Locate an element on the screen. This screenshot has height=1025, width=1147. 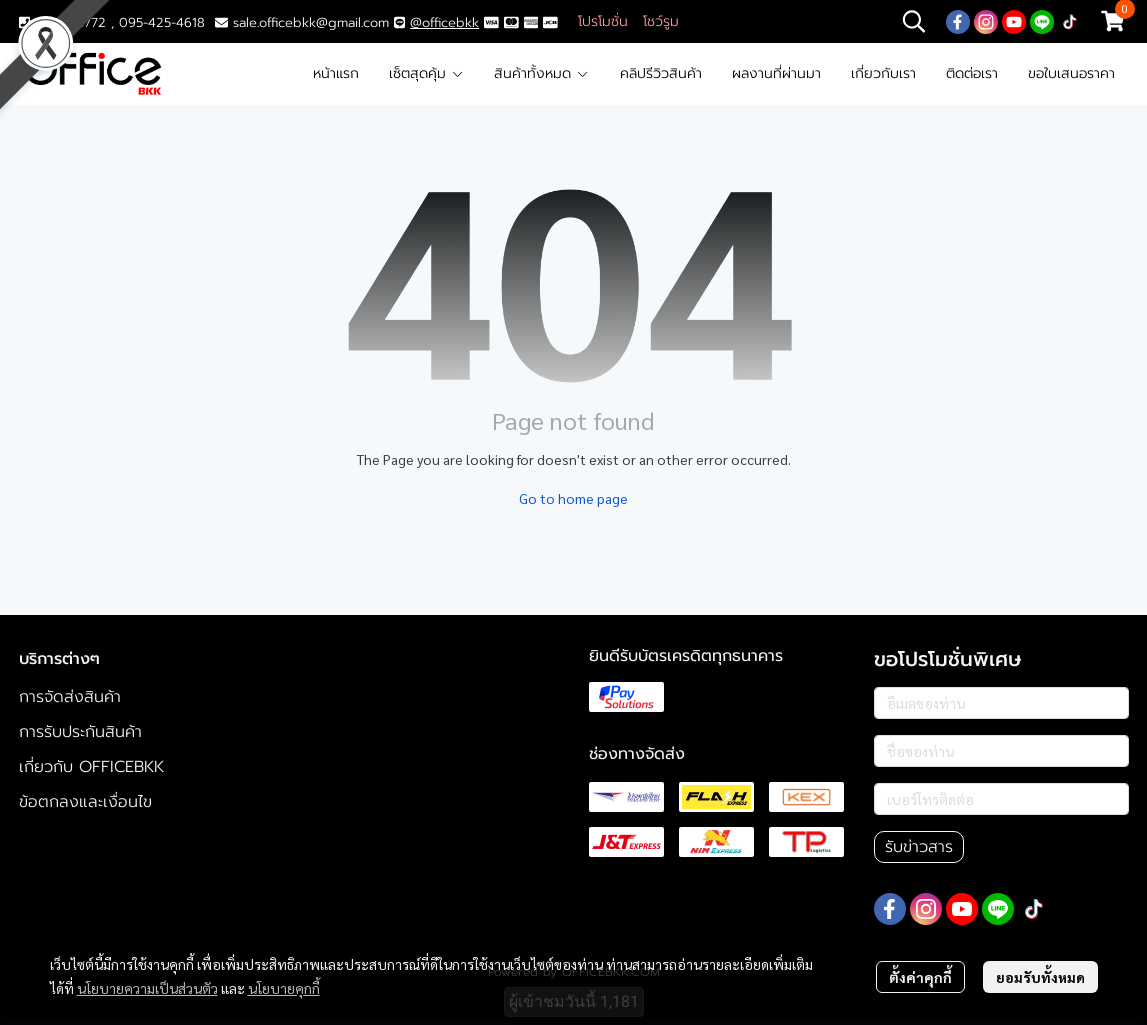
@officebkk is located at coordinates (444, 22).